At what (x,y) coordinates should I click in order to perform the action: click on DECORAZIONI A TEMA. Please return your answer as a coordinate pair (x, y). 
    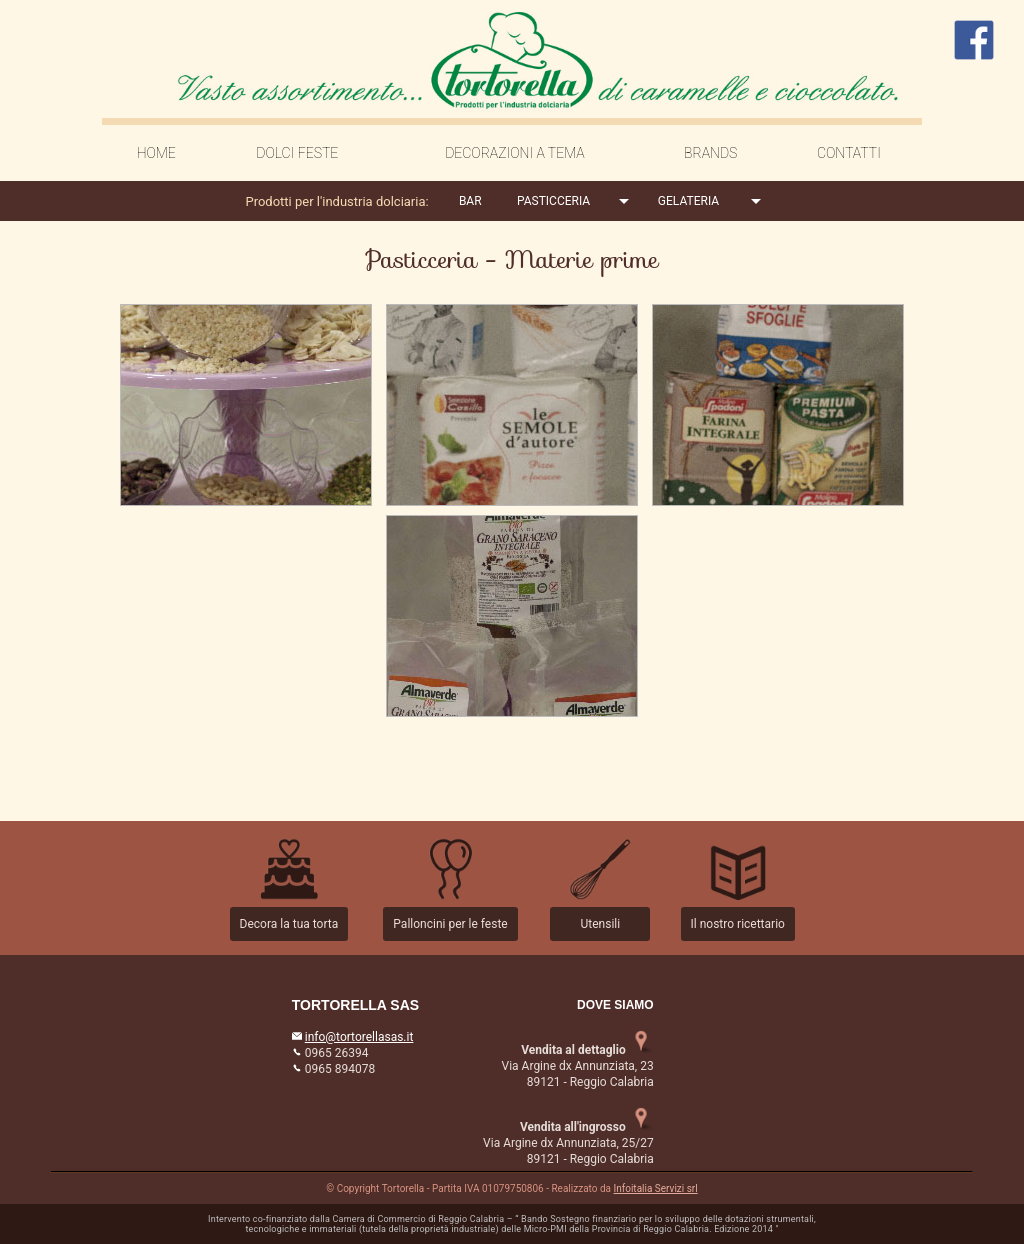
    Looking at the image, I should click on (515, 153).